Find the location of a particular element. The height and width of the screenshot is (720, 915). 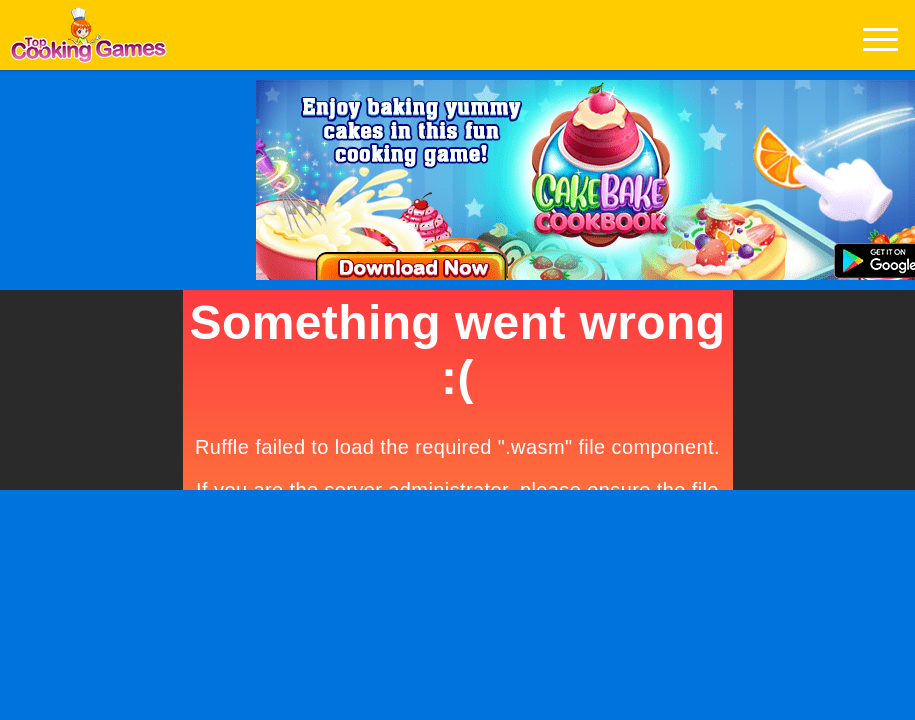

Play Best Free Online Games is located at coordinates (88, 40).